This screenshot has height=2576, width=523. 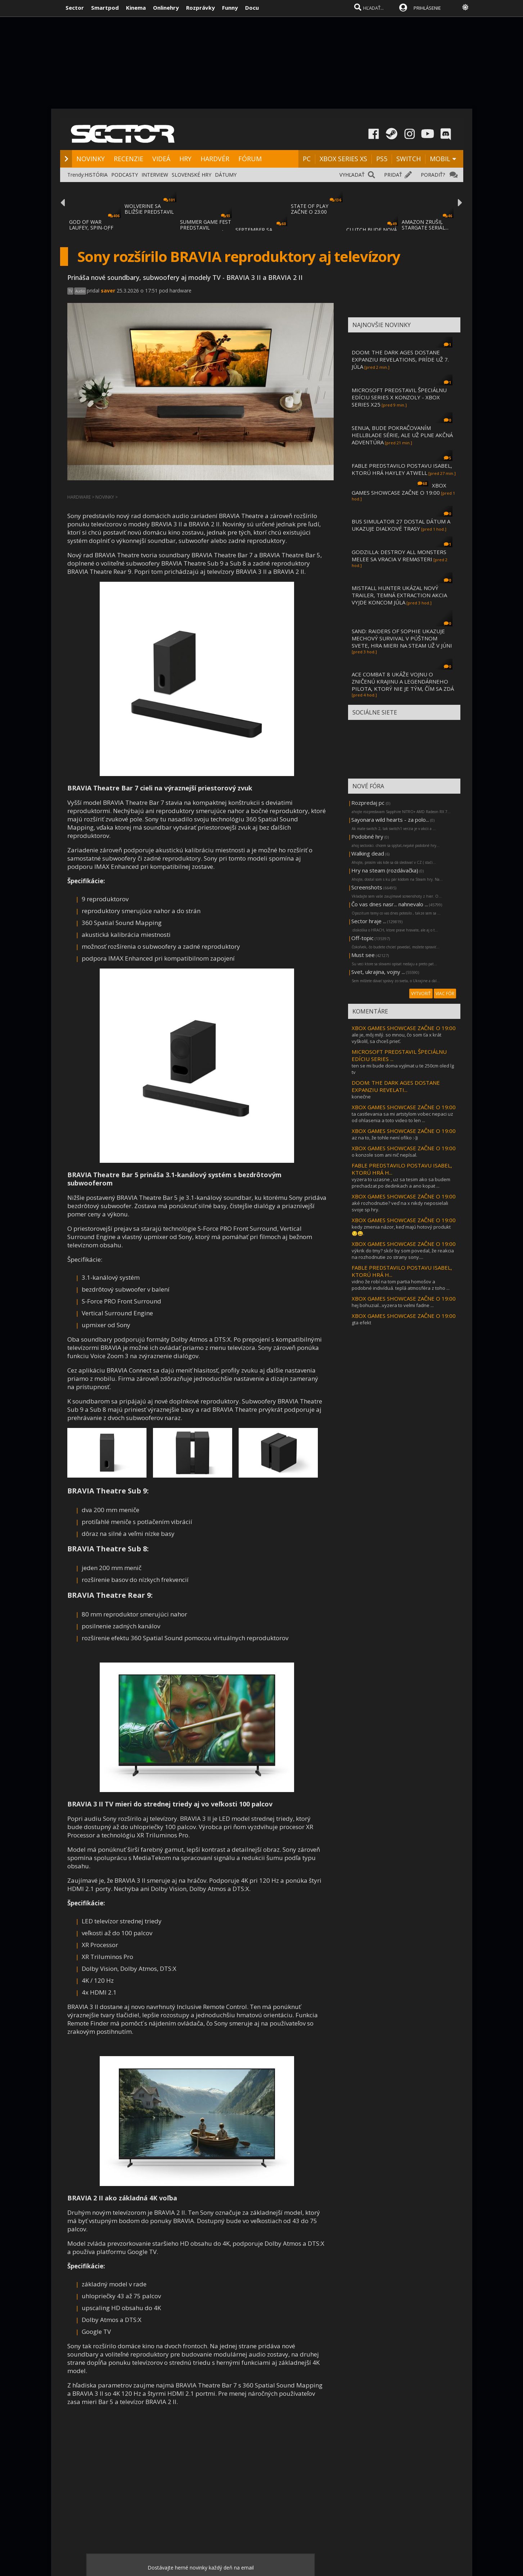 I want to click on Sayonara wild hearts - za polo..., so click(x=390, y=819).